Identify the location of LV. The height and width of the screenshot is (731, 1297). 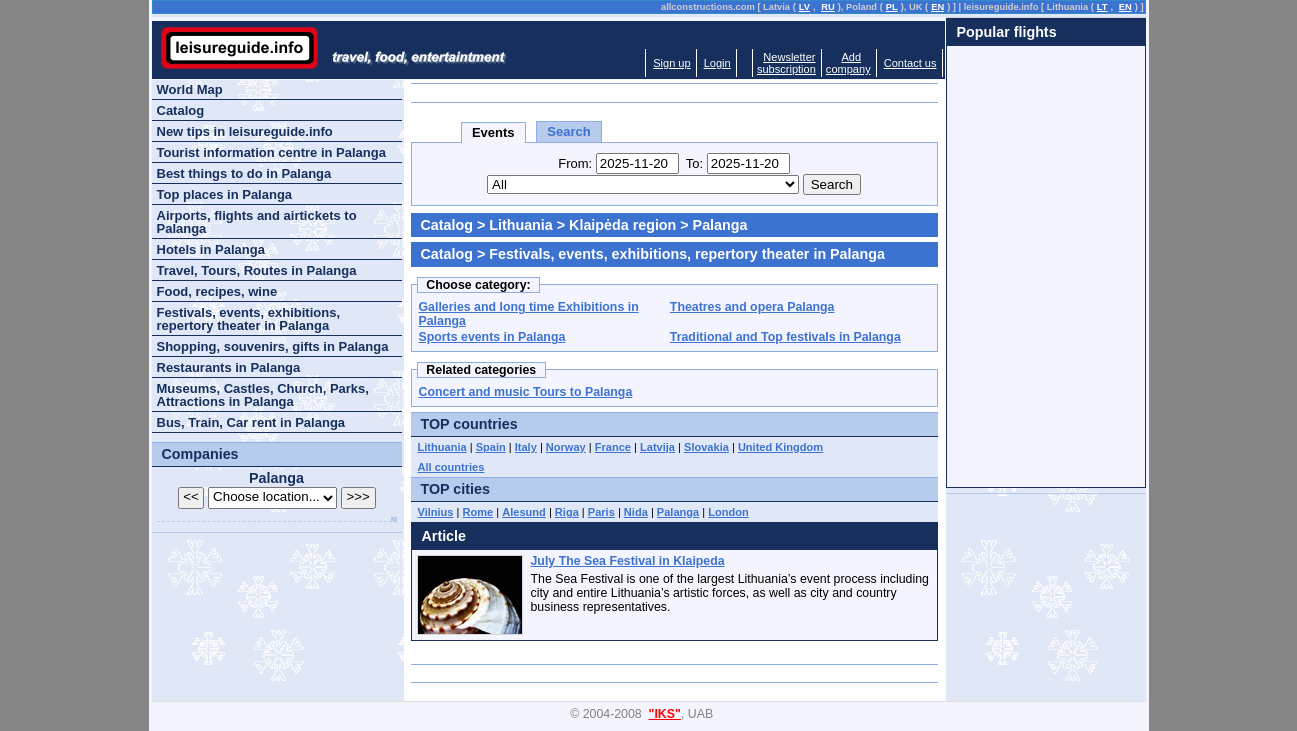
(804, 7).